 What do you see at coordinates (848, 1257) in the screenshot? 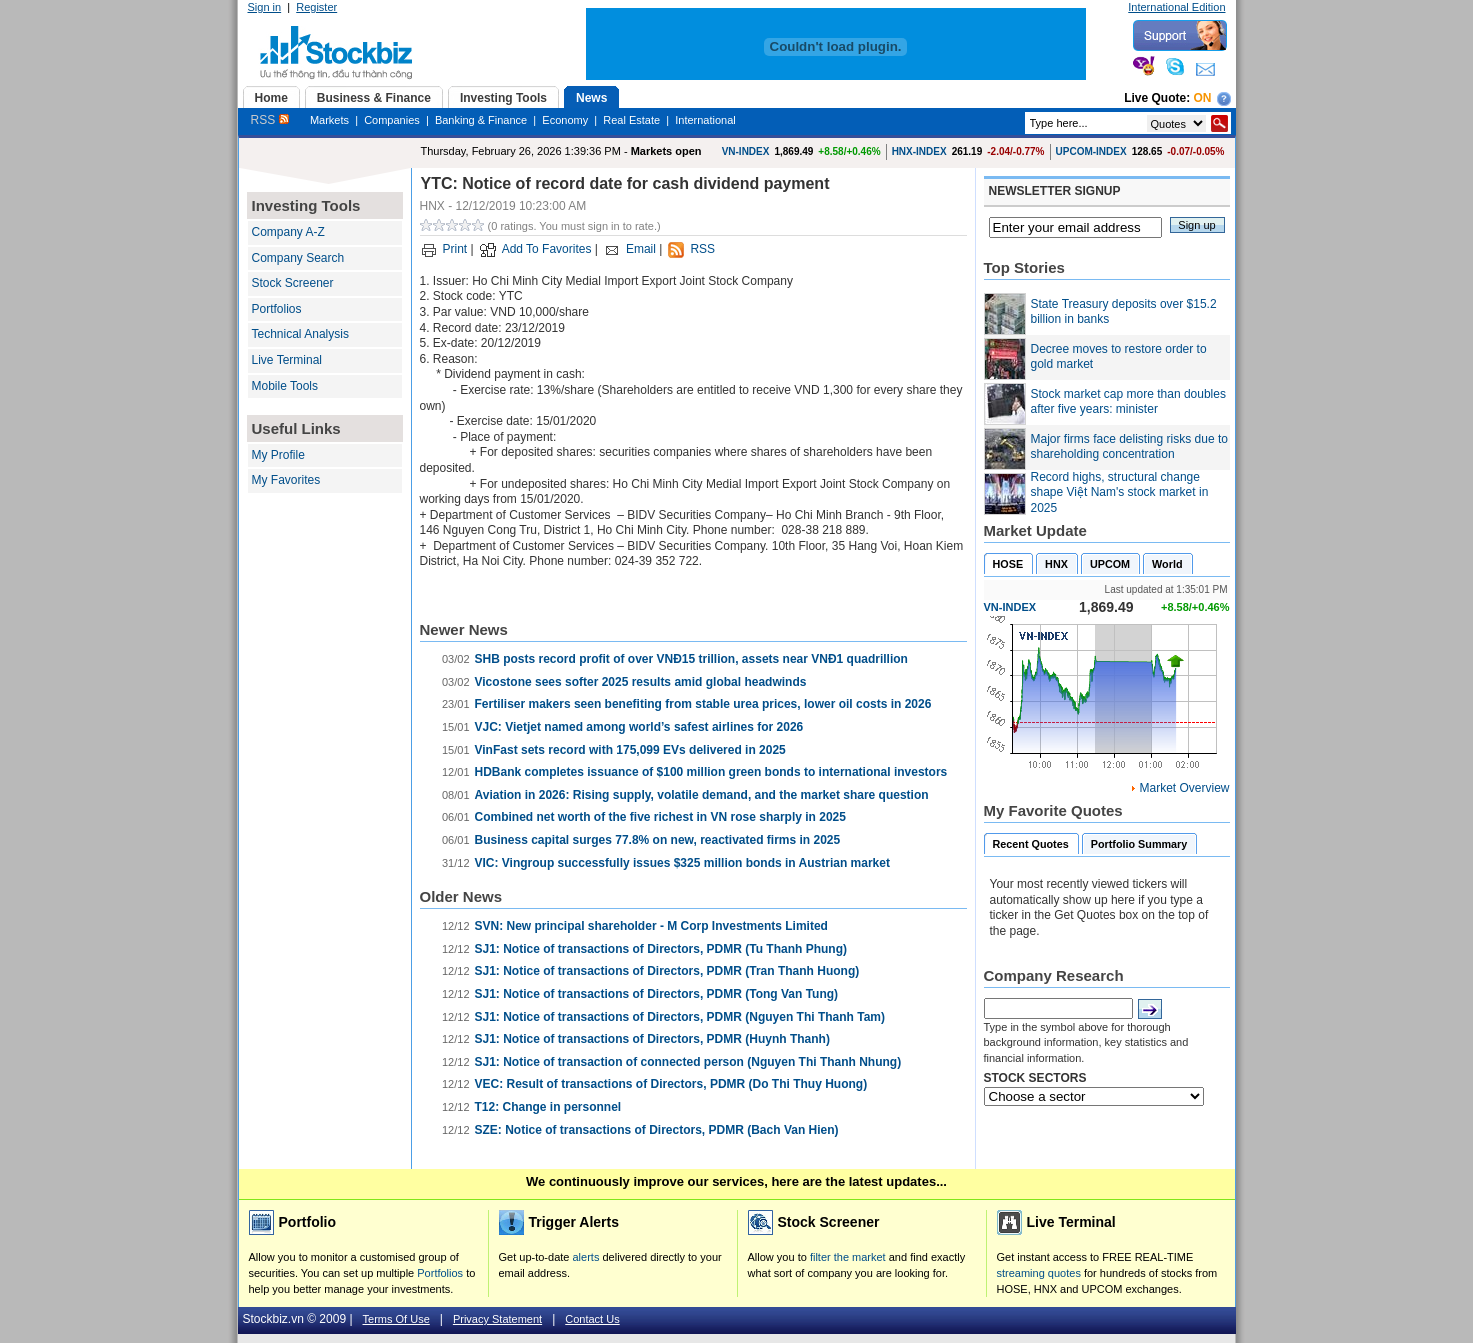
I see `filter the market` at bounding box center [848, 1257].